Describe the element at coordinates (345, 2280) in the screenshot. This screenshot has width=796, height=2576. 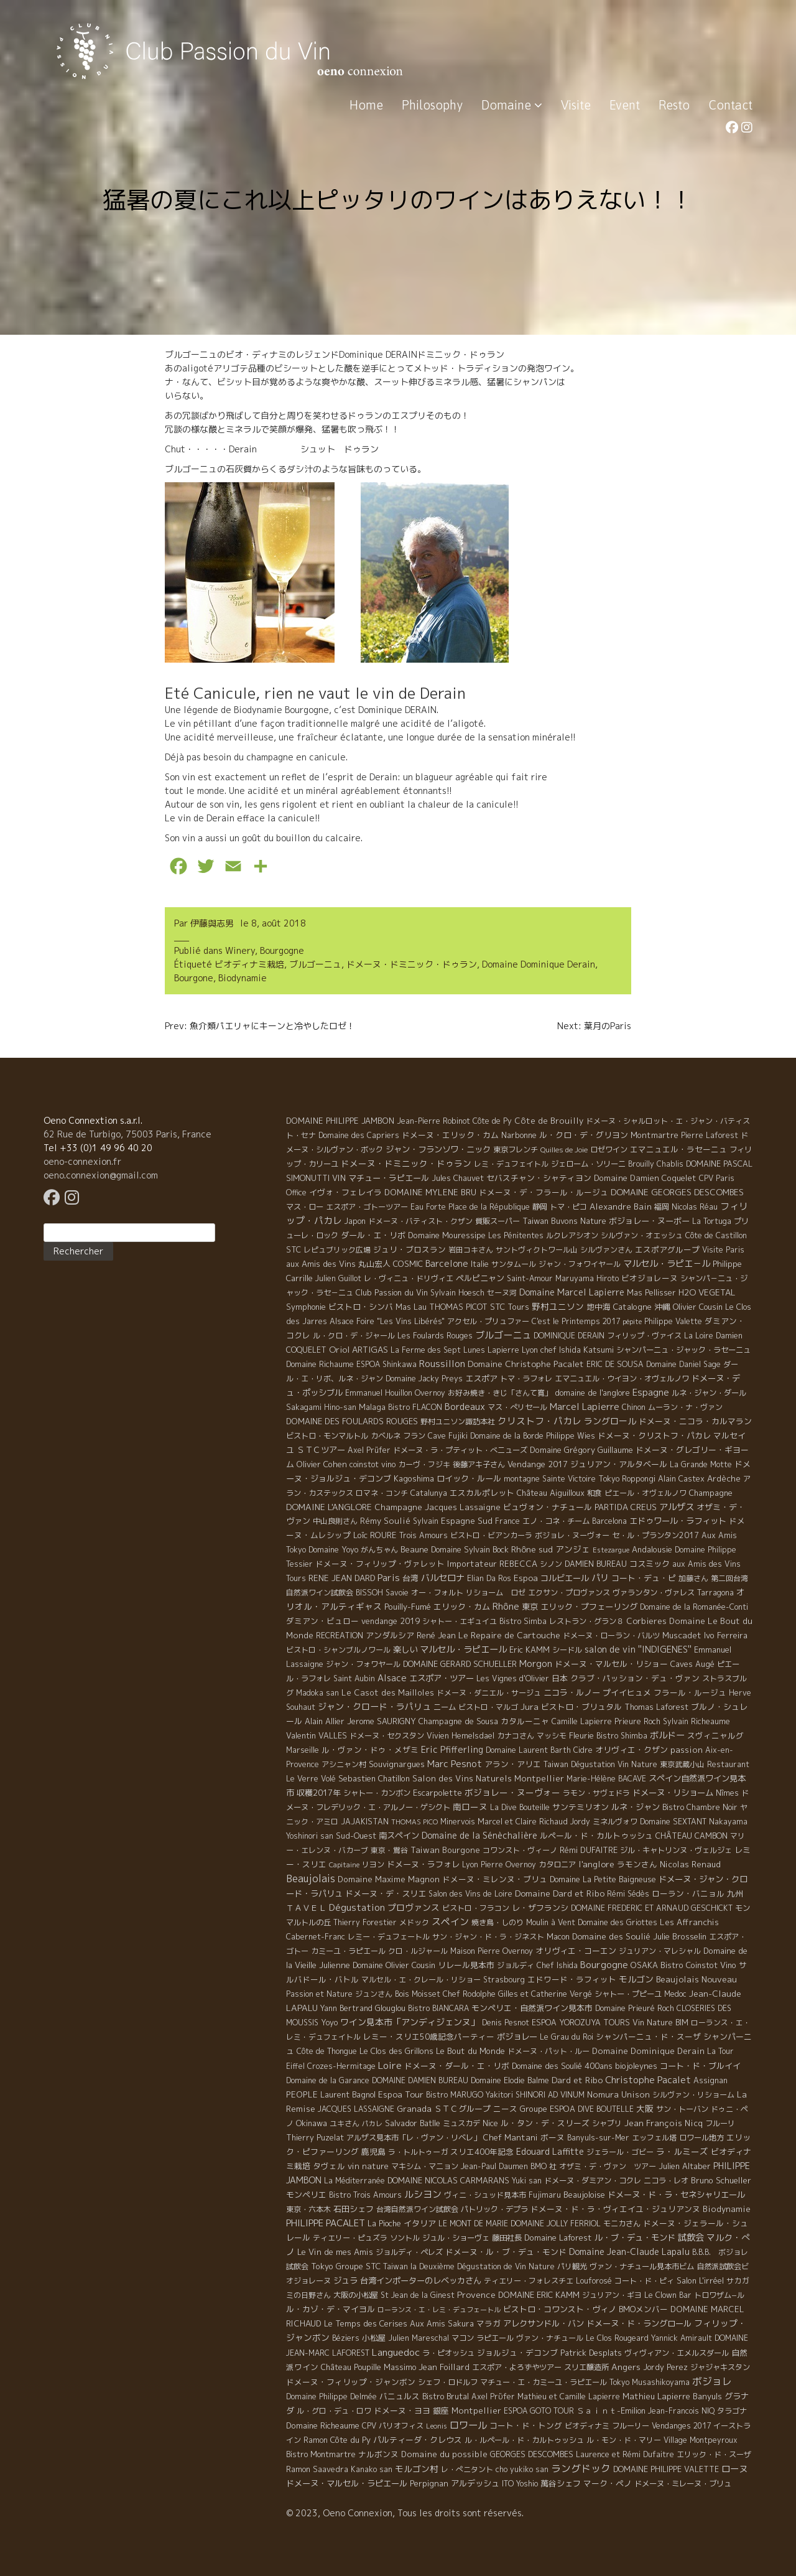
I see `ジュラ [ジュラ (16 éléments)]` at that location.